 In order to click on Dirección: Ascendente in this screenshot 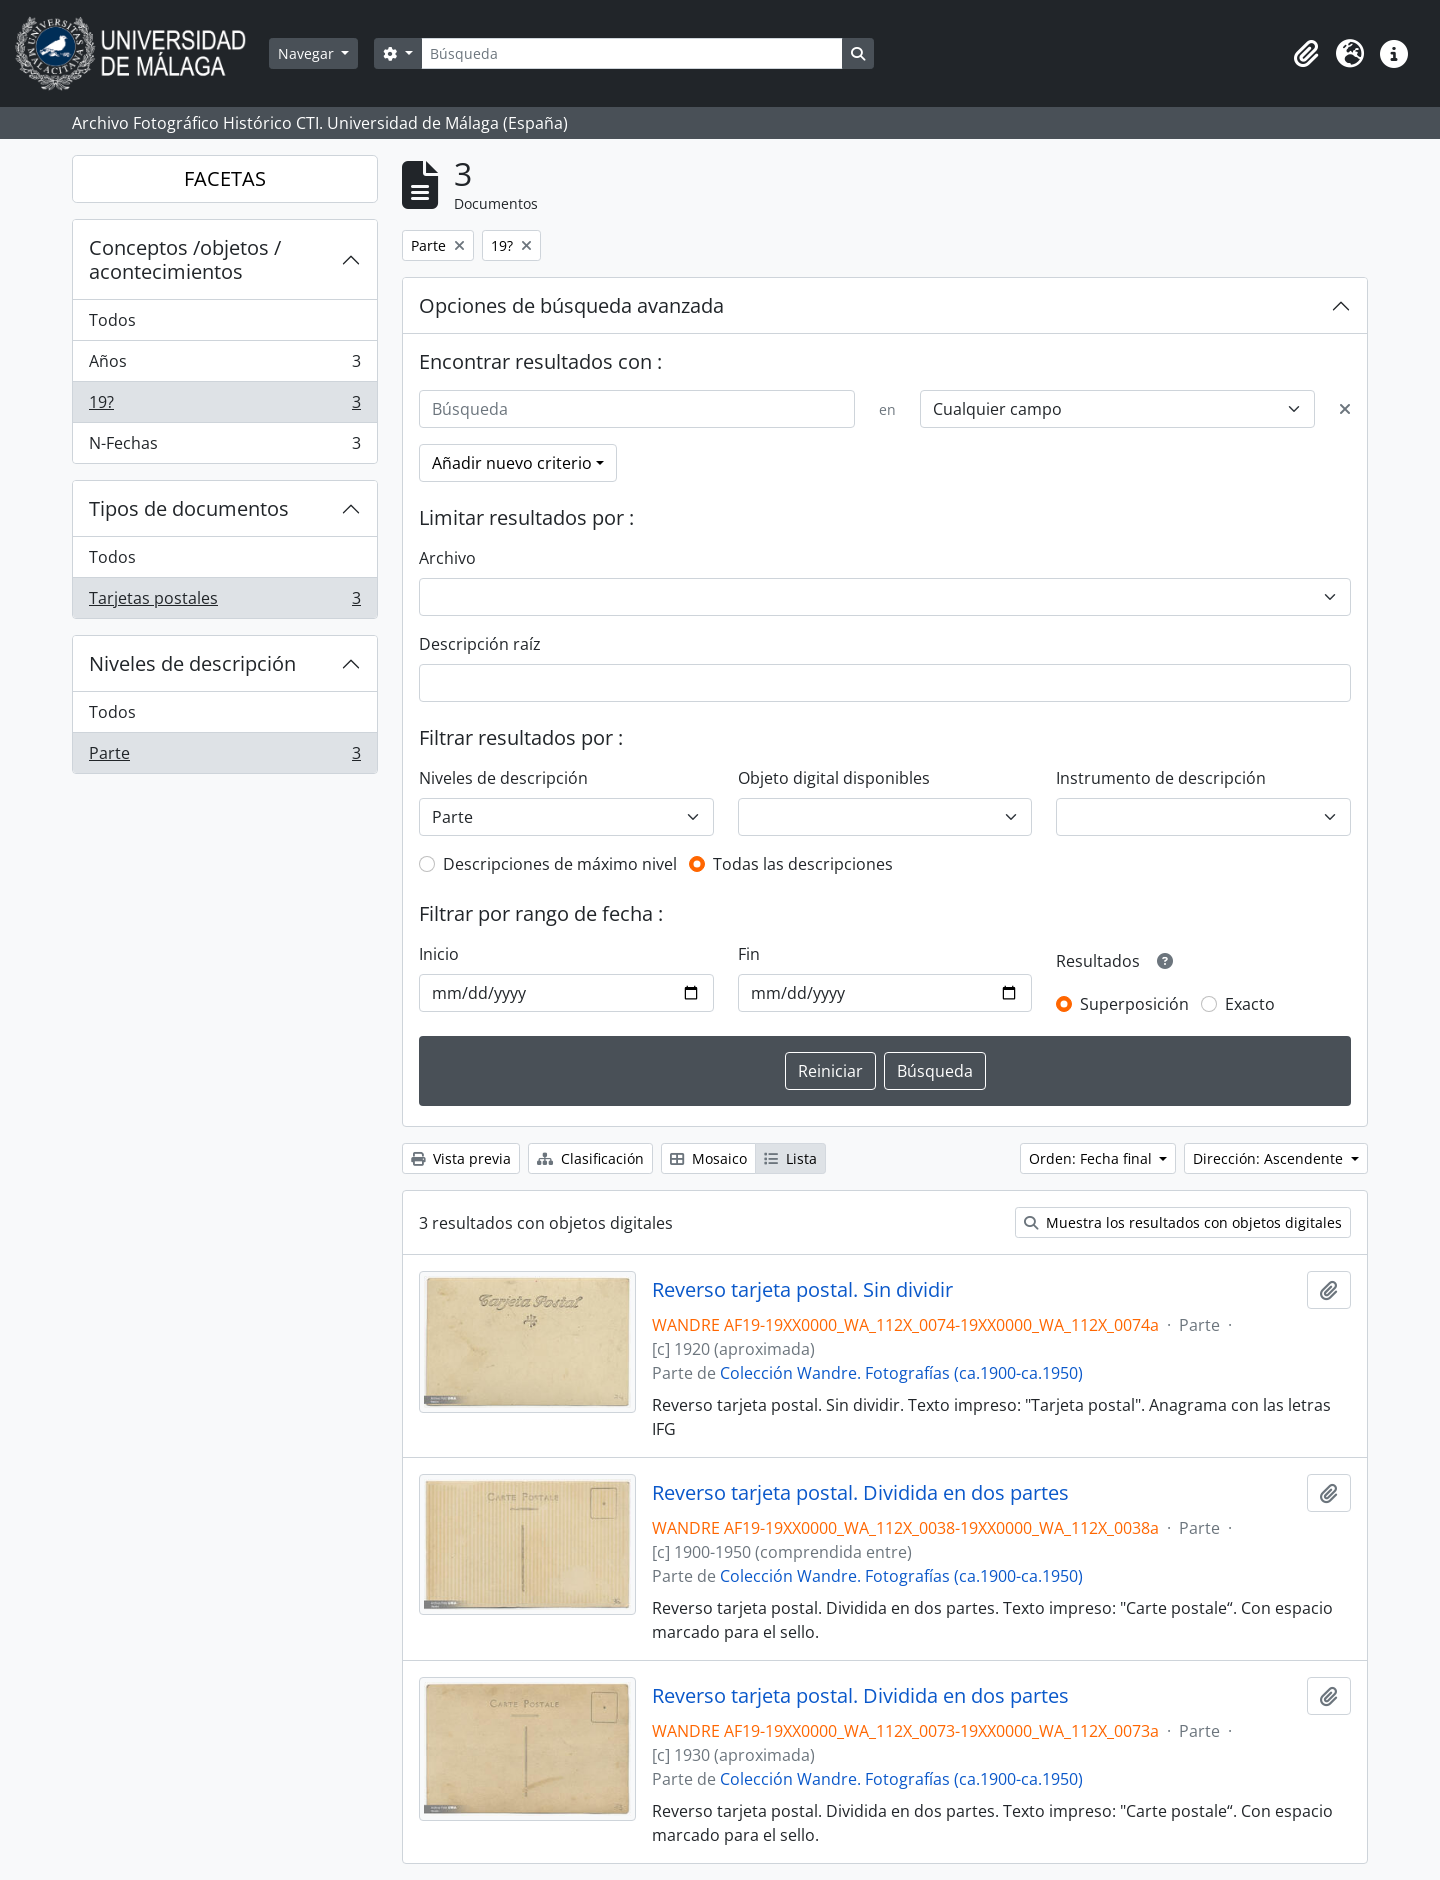, I will do `click(1270, 1158)`.